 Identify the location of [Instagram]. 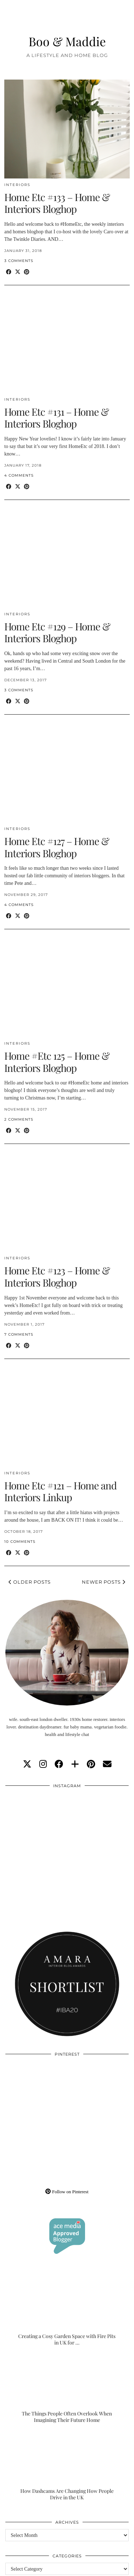
(36, 1824).